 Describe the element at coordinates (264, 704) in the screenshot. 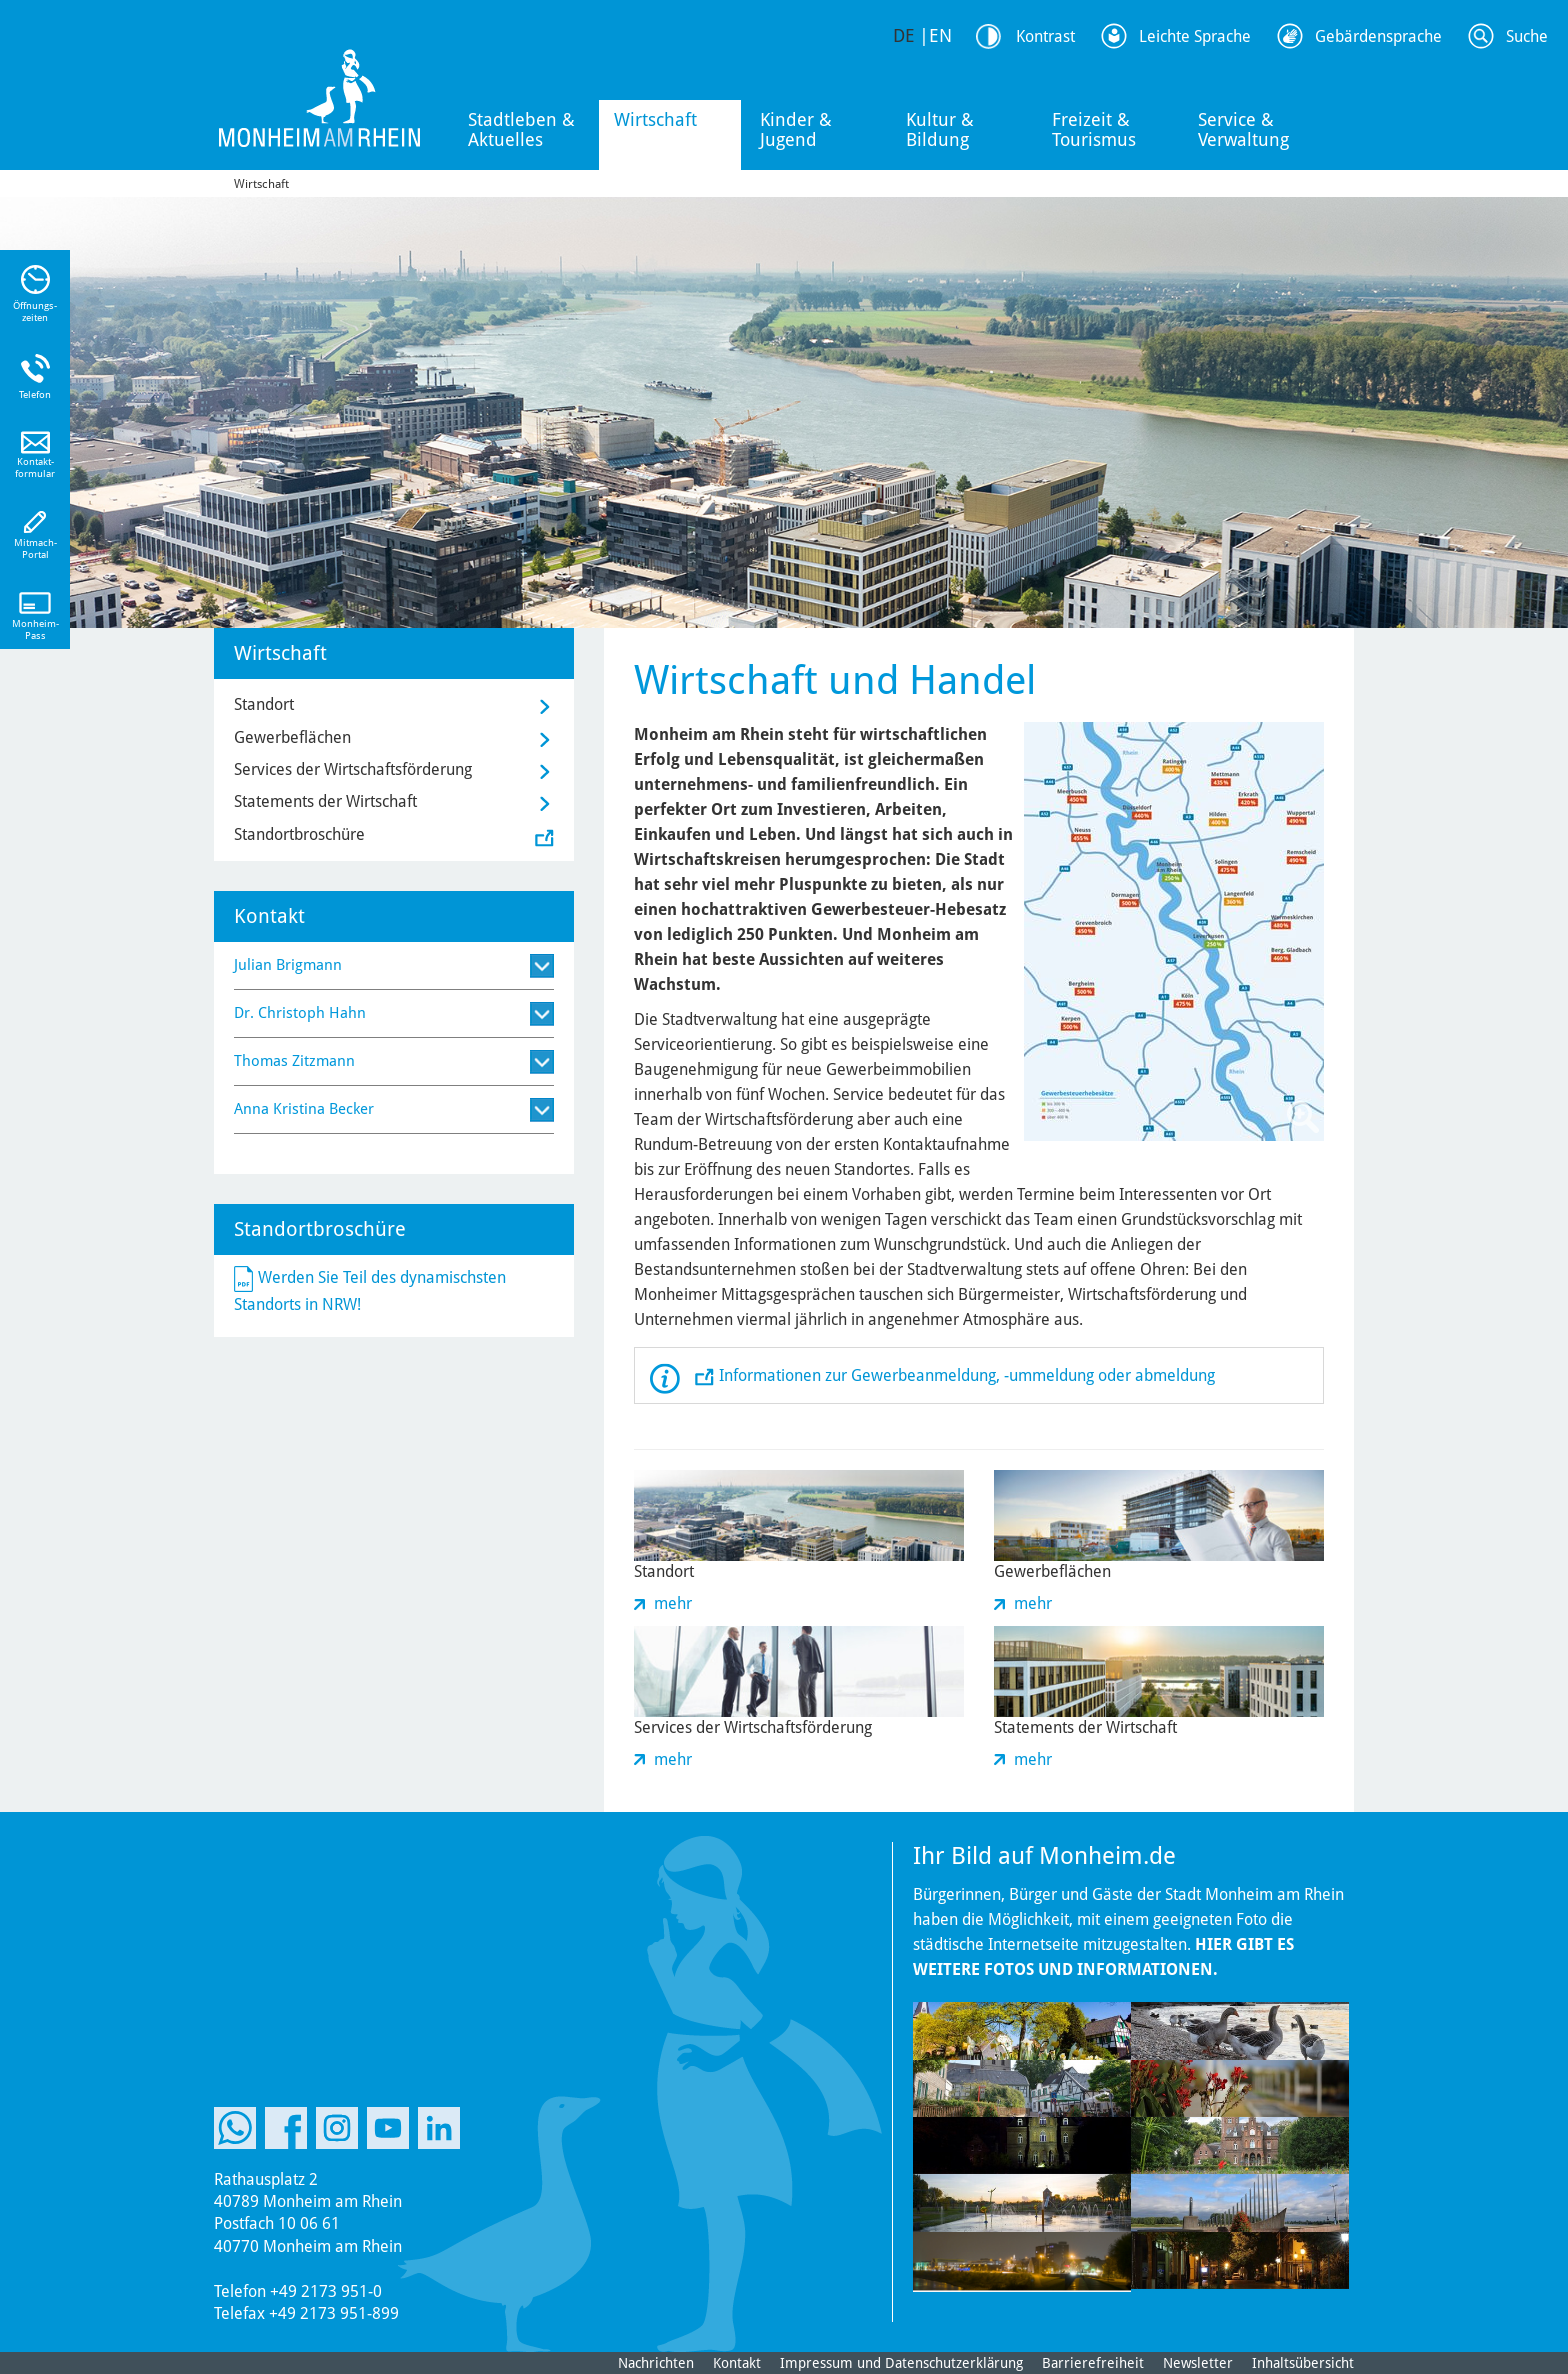

I see `Standort` at that location.